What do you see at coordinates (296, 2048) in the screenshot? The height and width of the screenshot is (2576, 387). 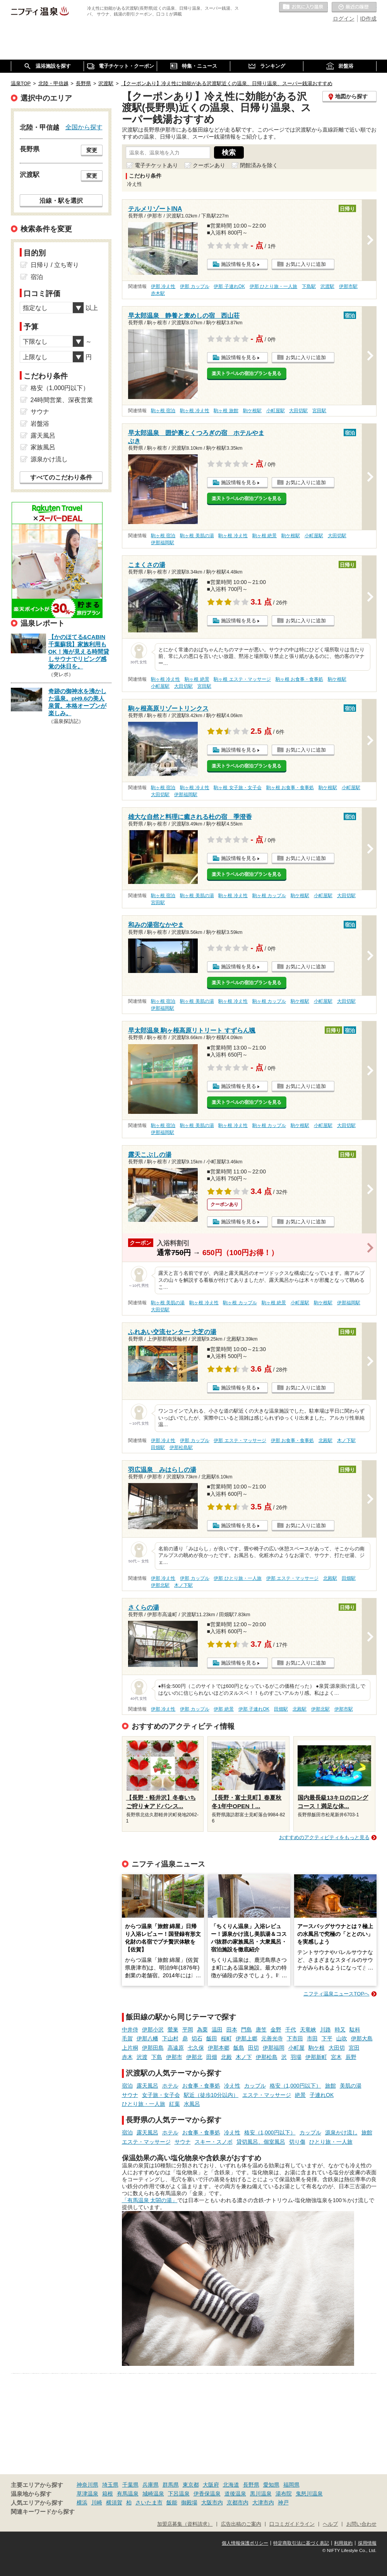 I see `小町屋` at bounding box center [296, 2048].